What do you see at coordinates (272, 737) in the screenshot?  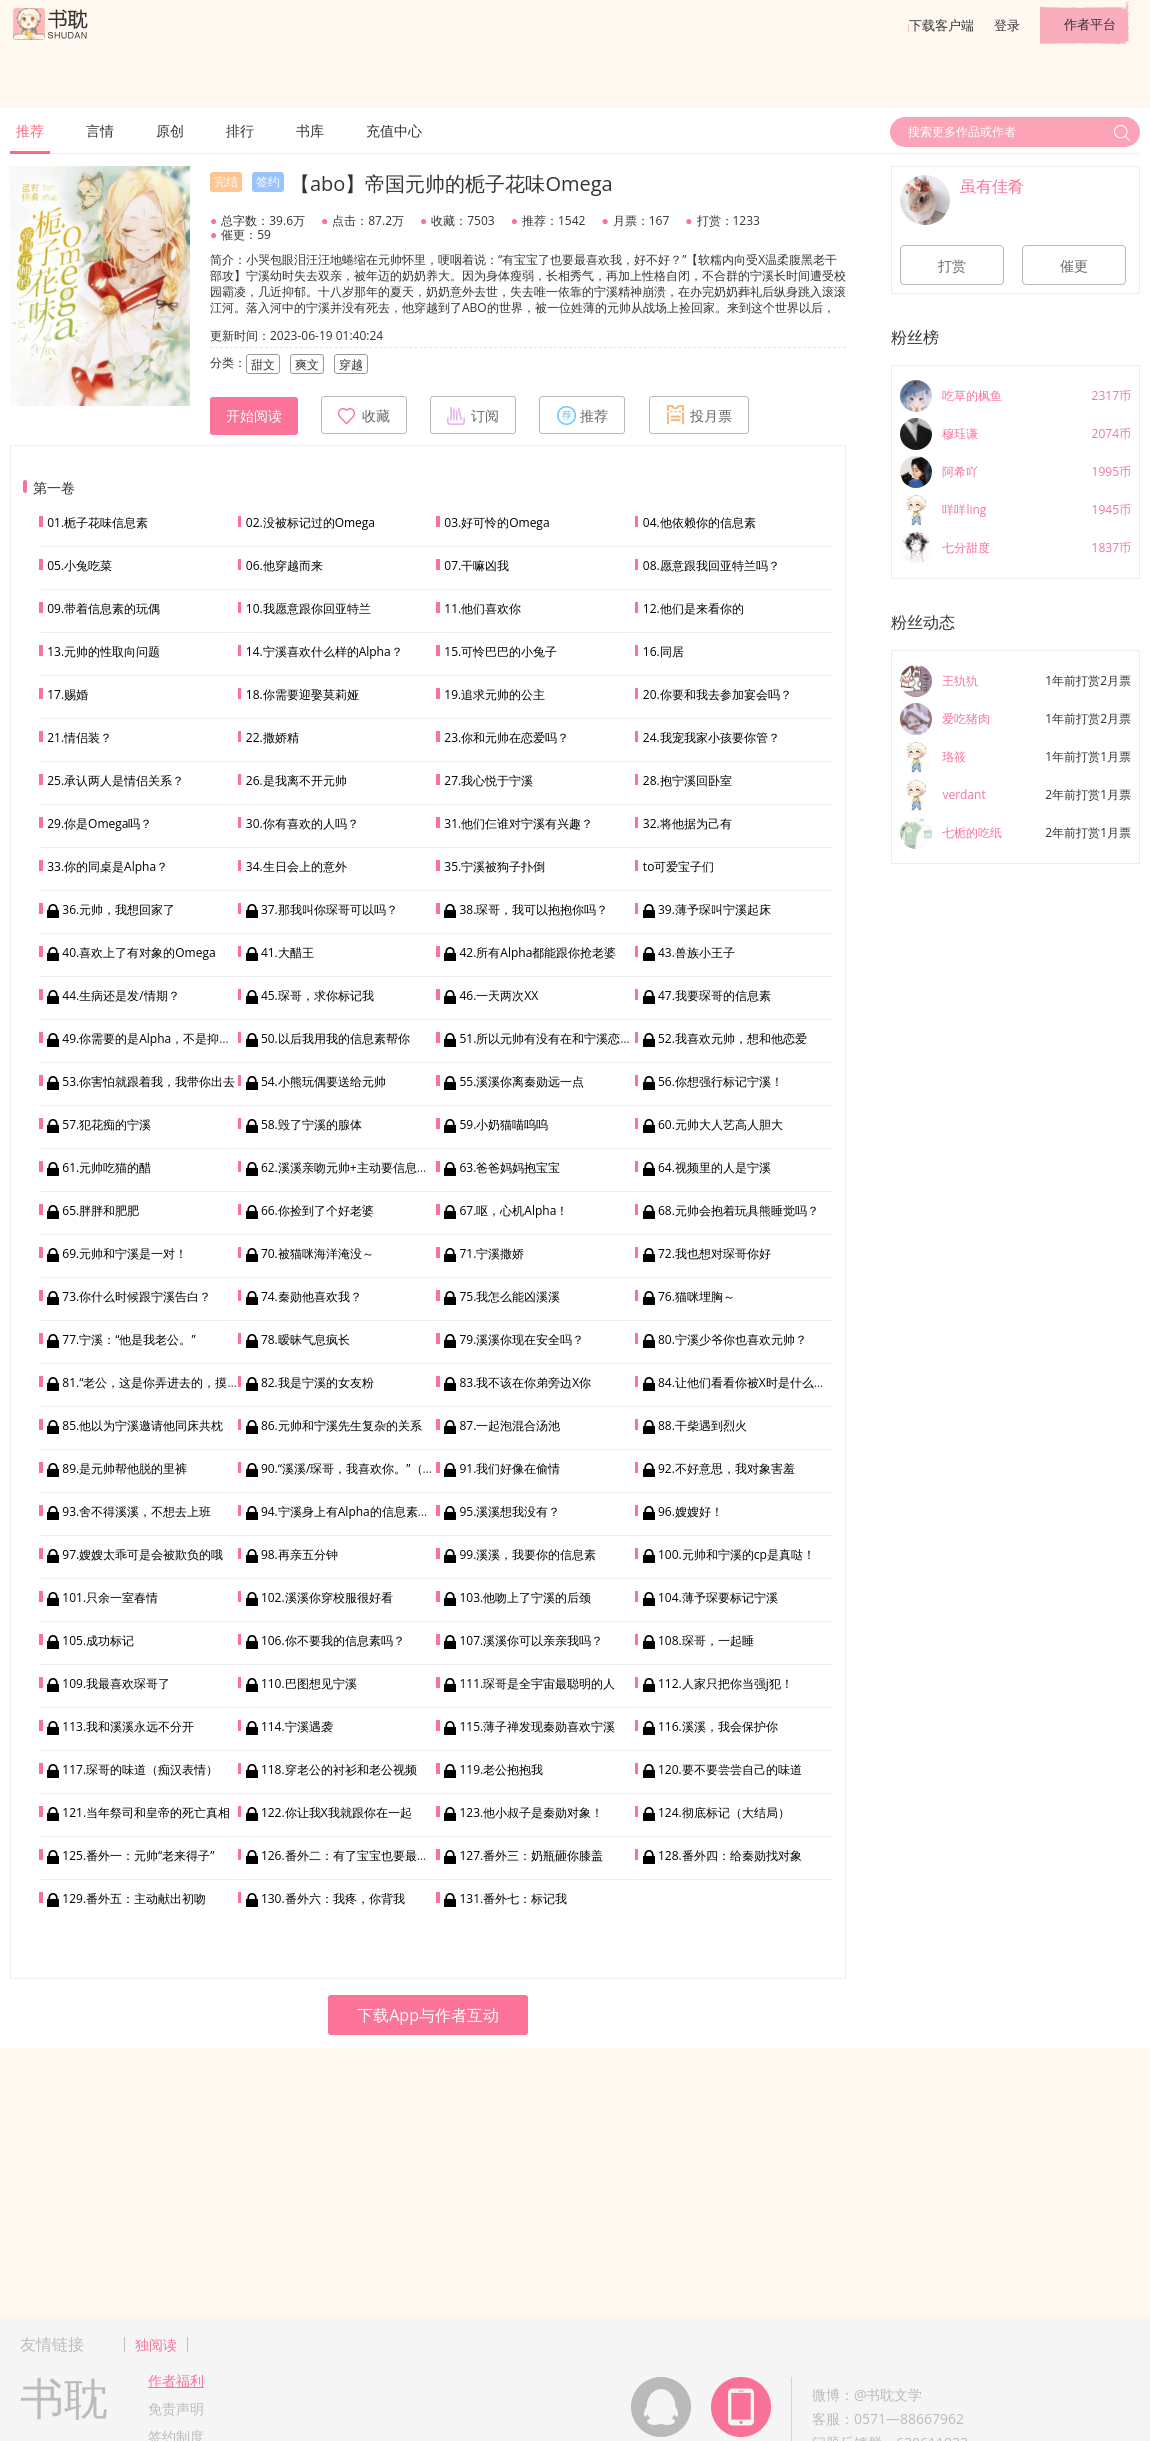 I see `22.撒娇精` at bounding box center [272, 737].